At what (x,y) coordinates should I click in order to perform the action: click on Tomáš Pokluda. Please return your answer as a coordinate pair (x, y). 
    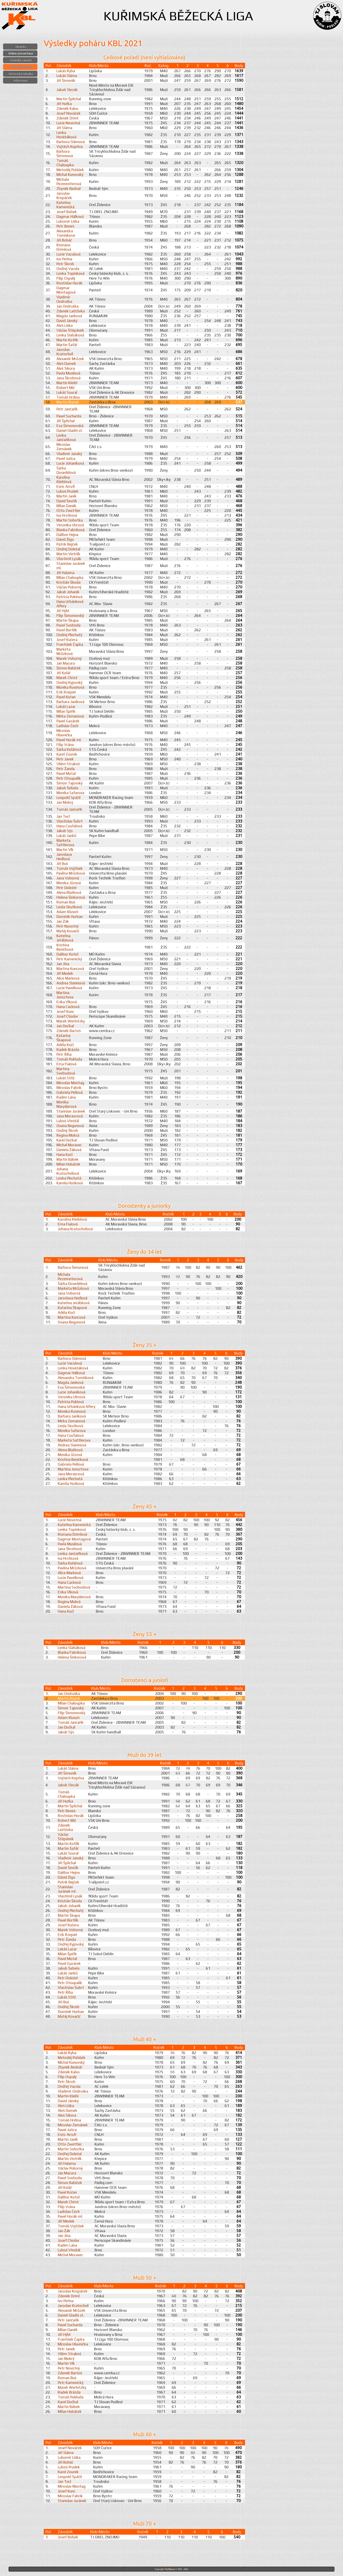
    Looking at the image, I should click on (69, 1059).